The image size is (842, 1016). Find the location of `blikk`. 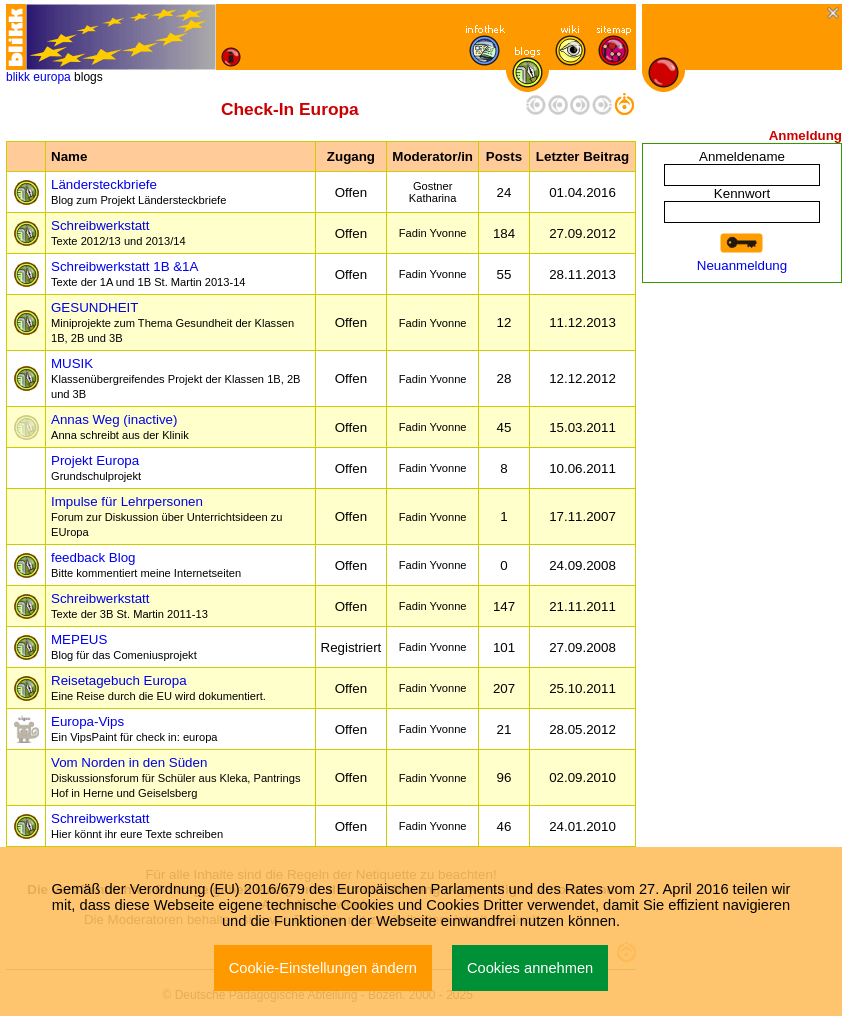

blikk is located at coordinates (18, 77).